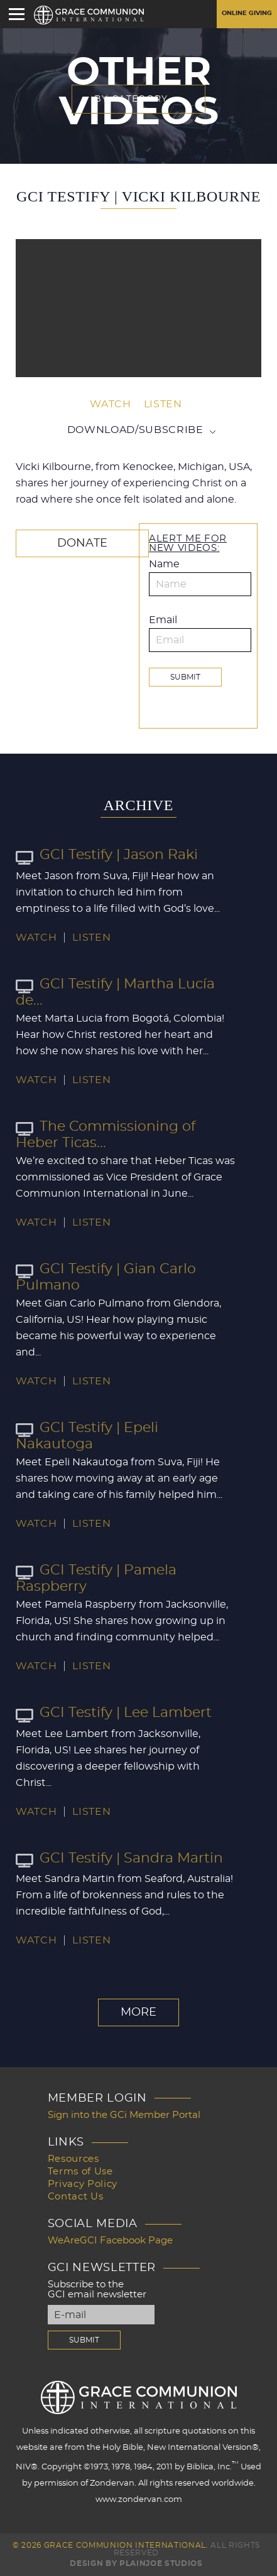  Describe the element at coordinates (80, 2171) in the screenshot. I see `Terms of Use` at that location.